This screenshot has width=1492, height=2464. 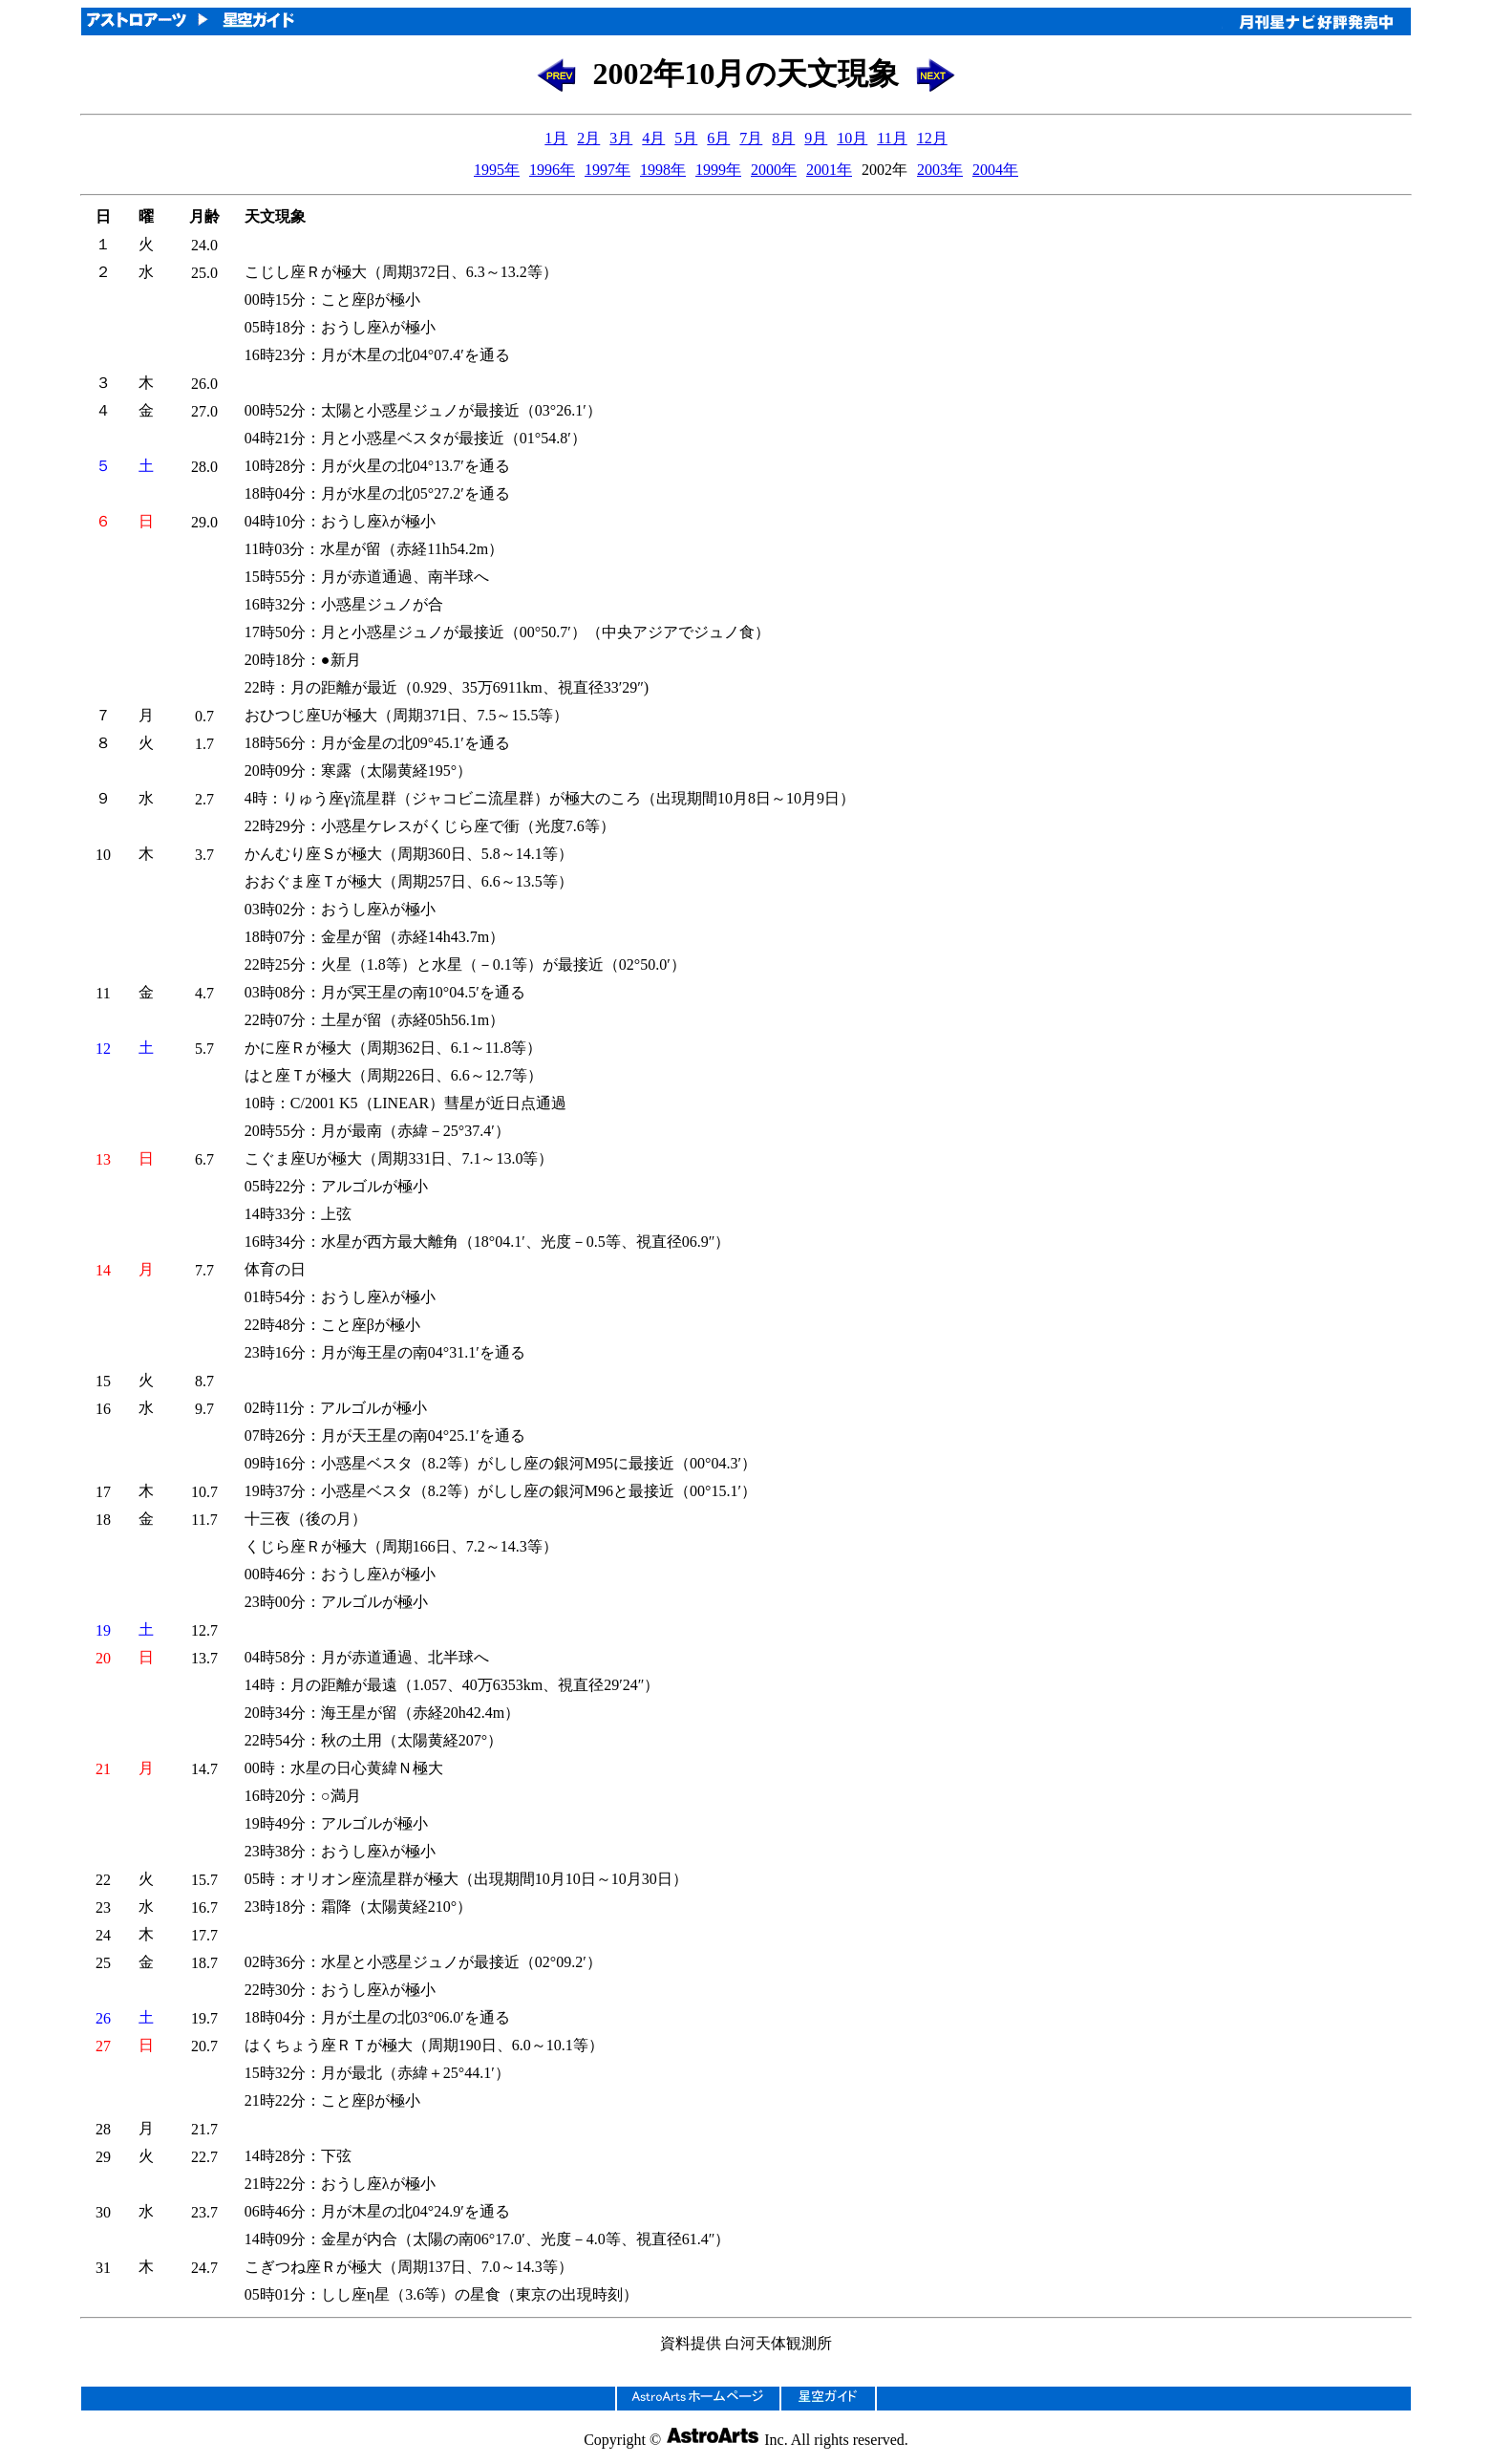 I want to click on 1998年, so click(x=663, y=169).